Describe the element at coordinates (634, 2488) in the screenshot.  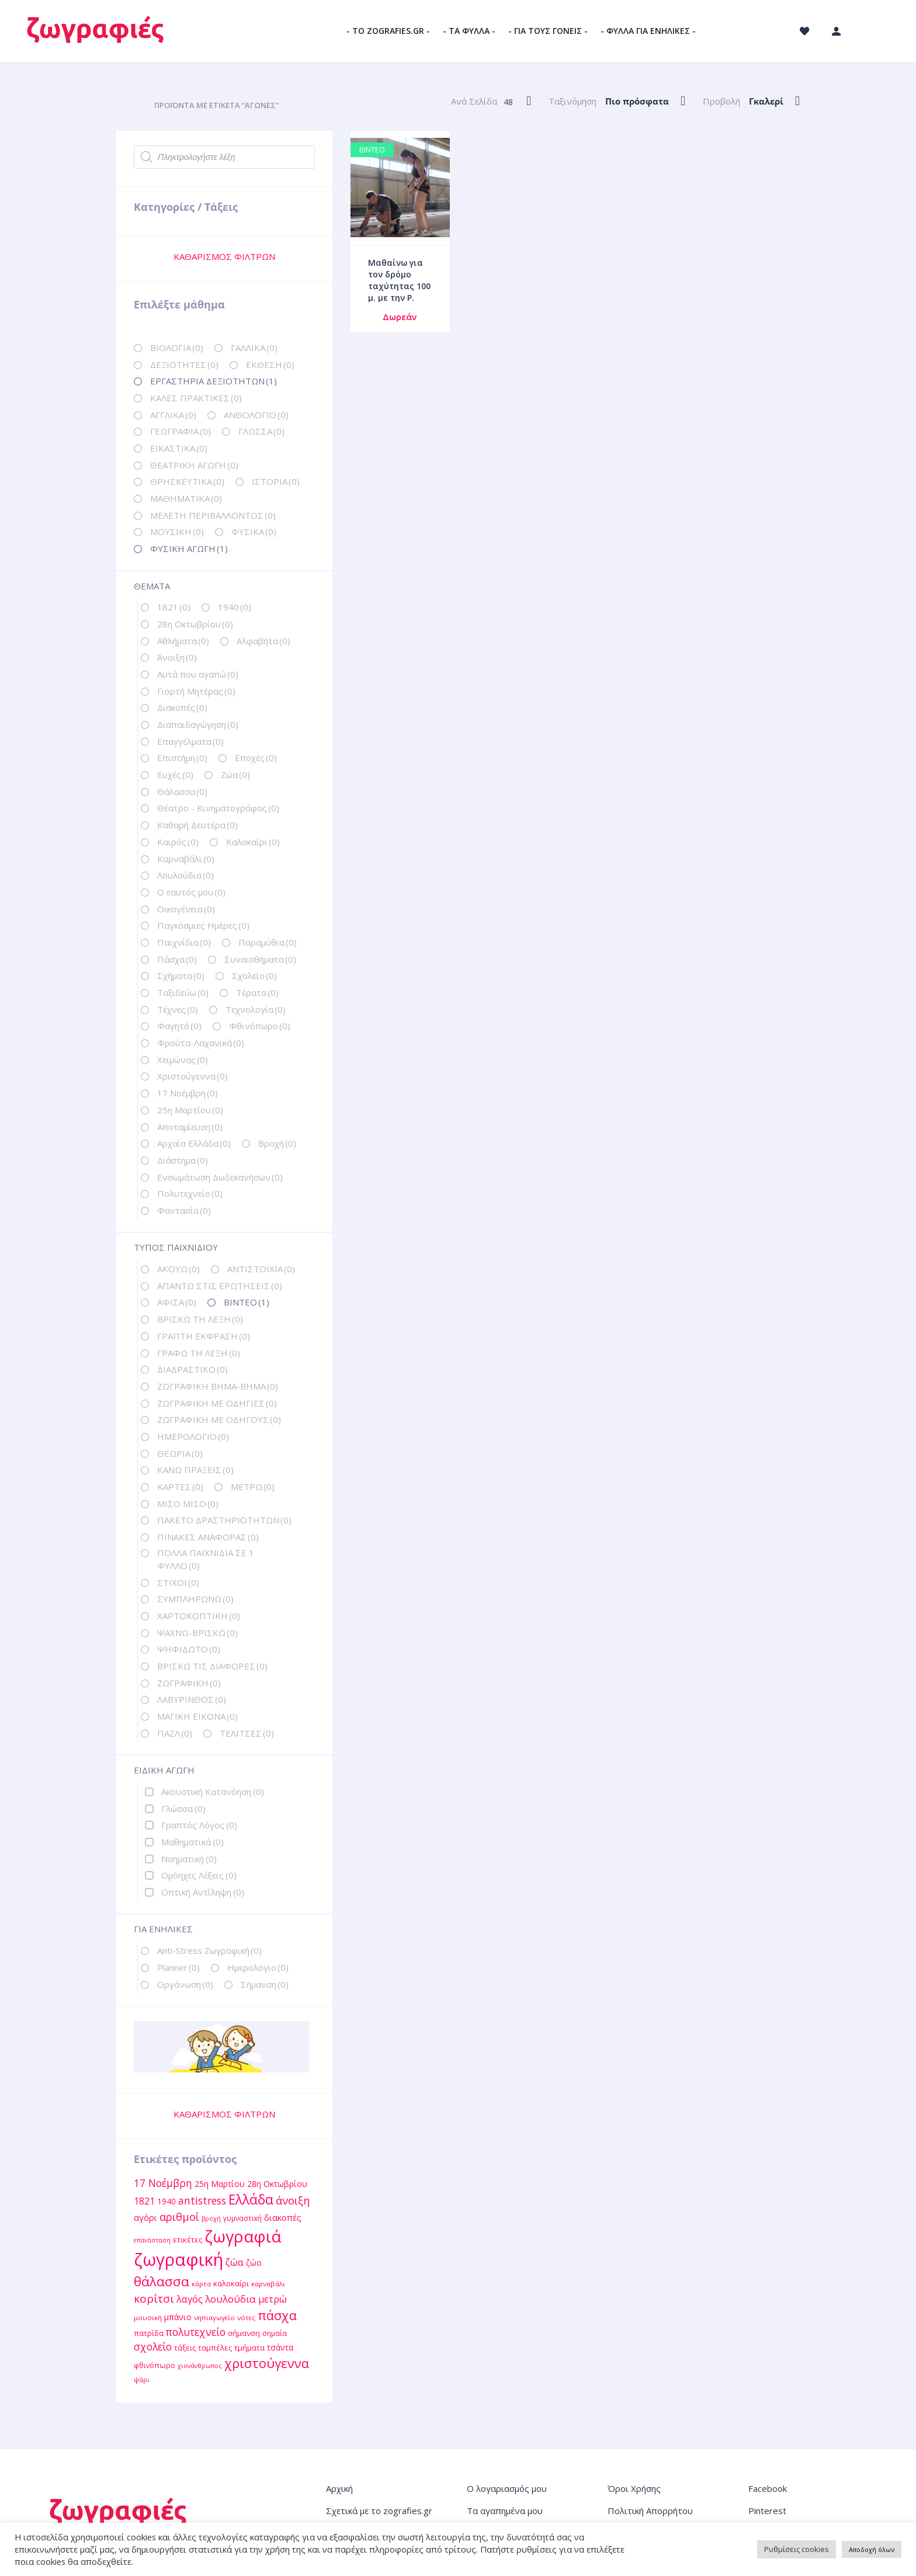
I see `Όροι Χρήσης` at that location.